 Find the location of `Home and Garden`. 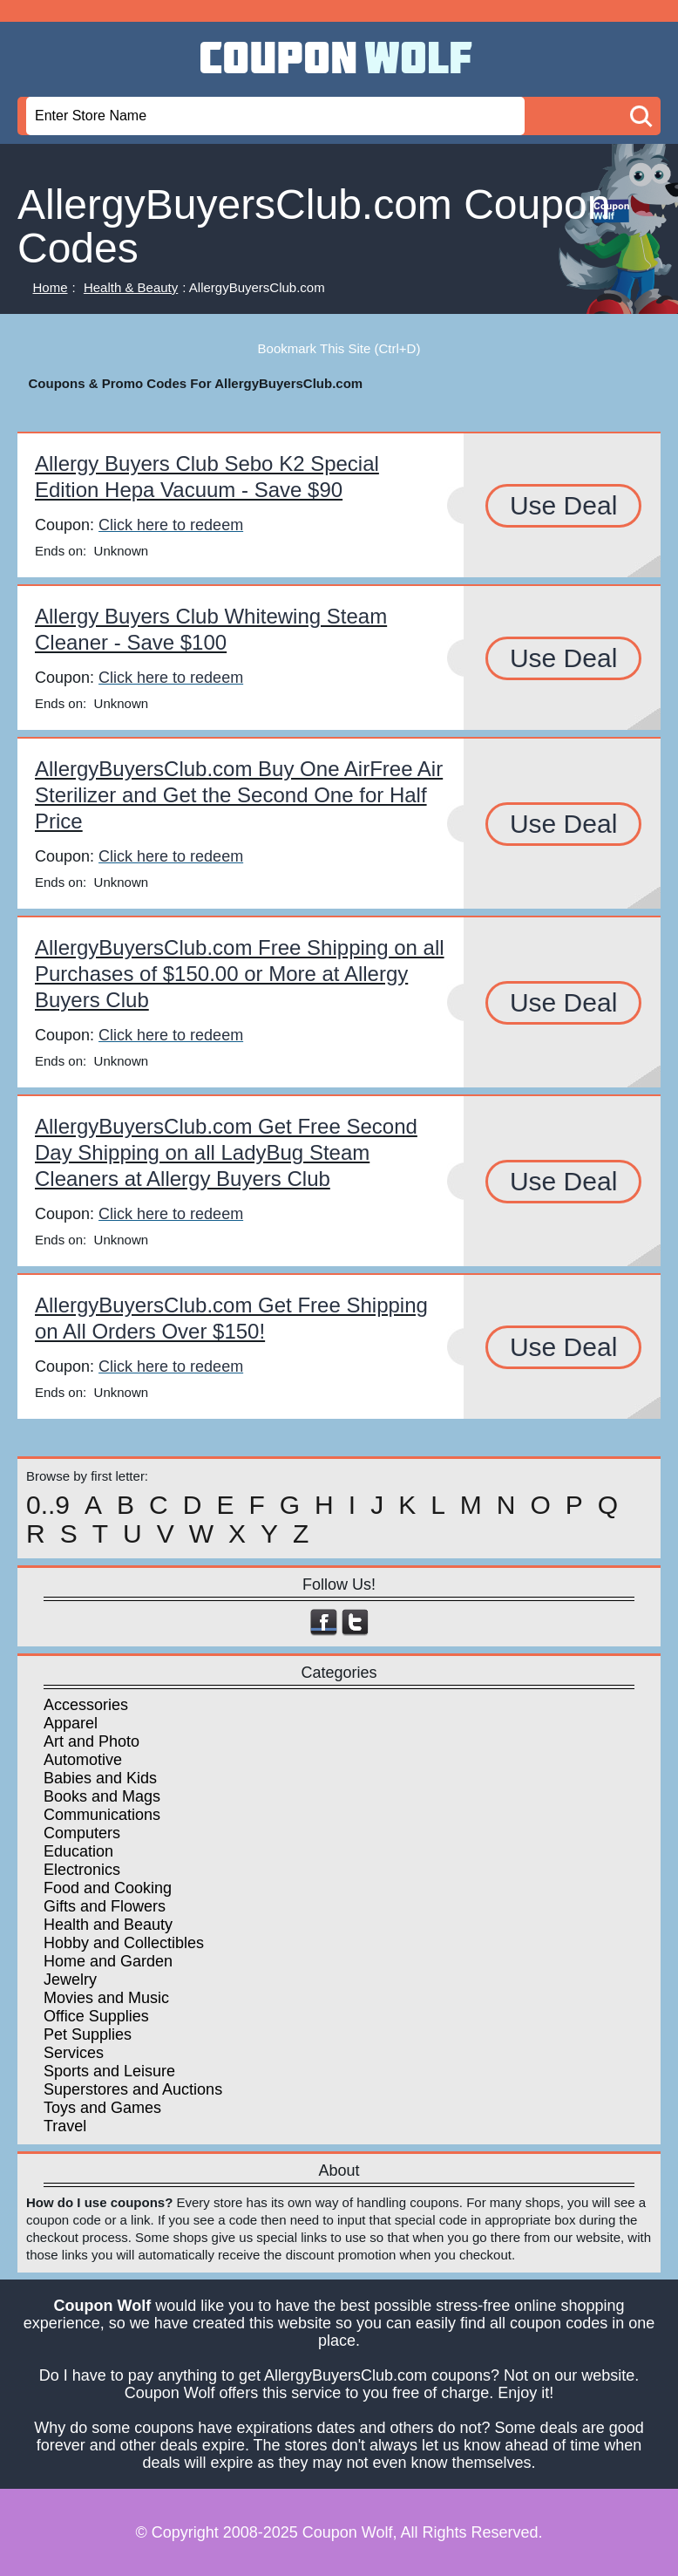

Home and Garden is located at coordinates (108, 1961).